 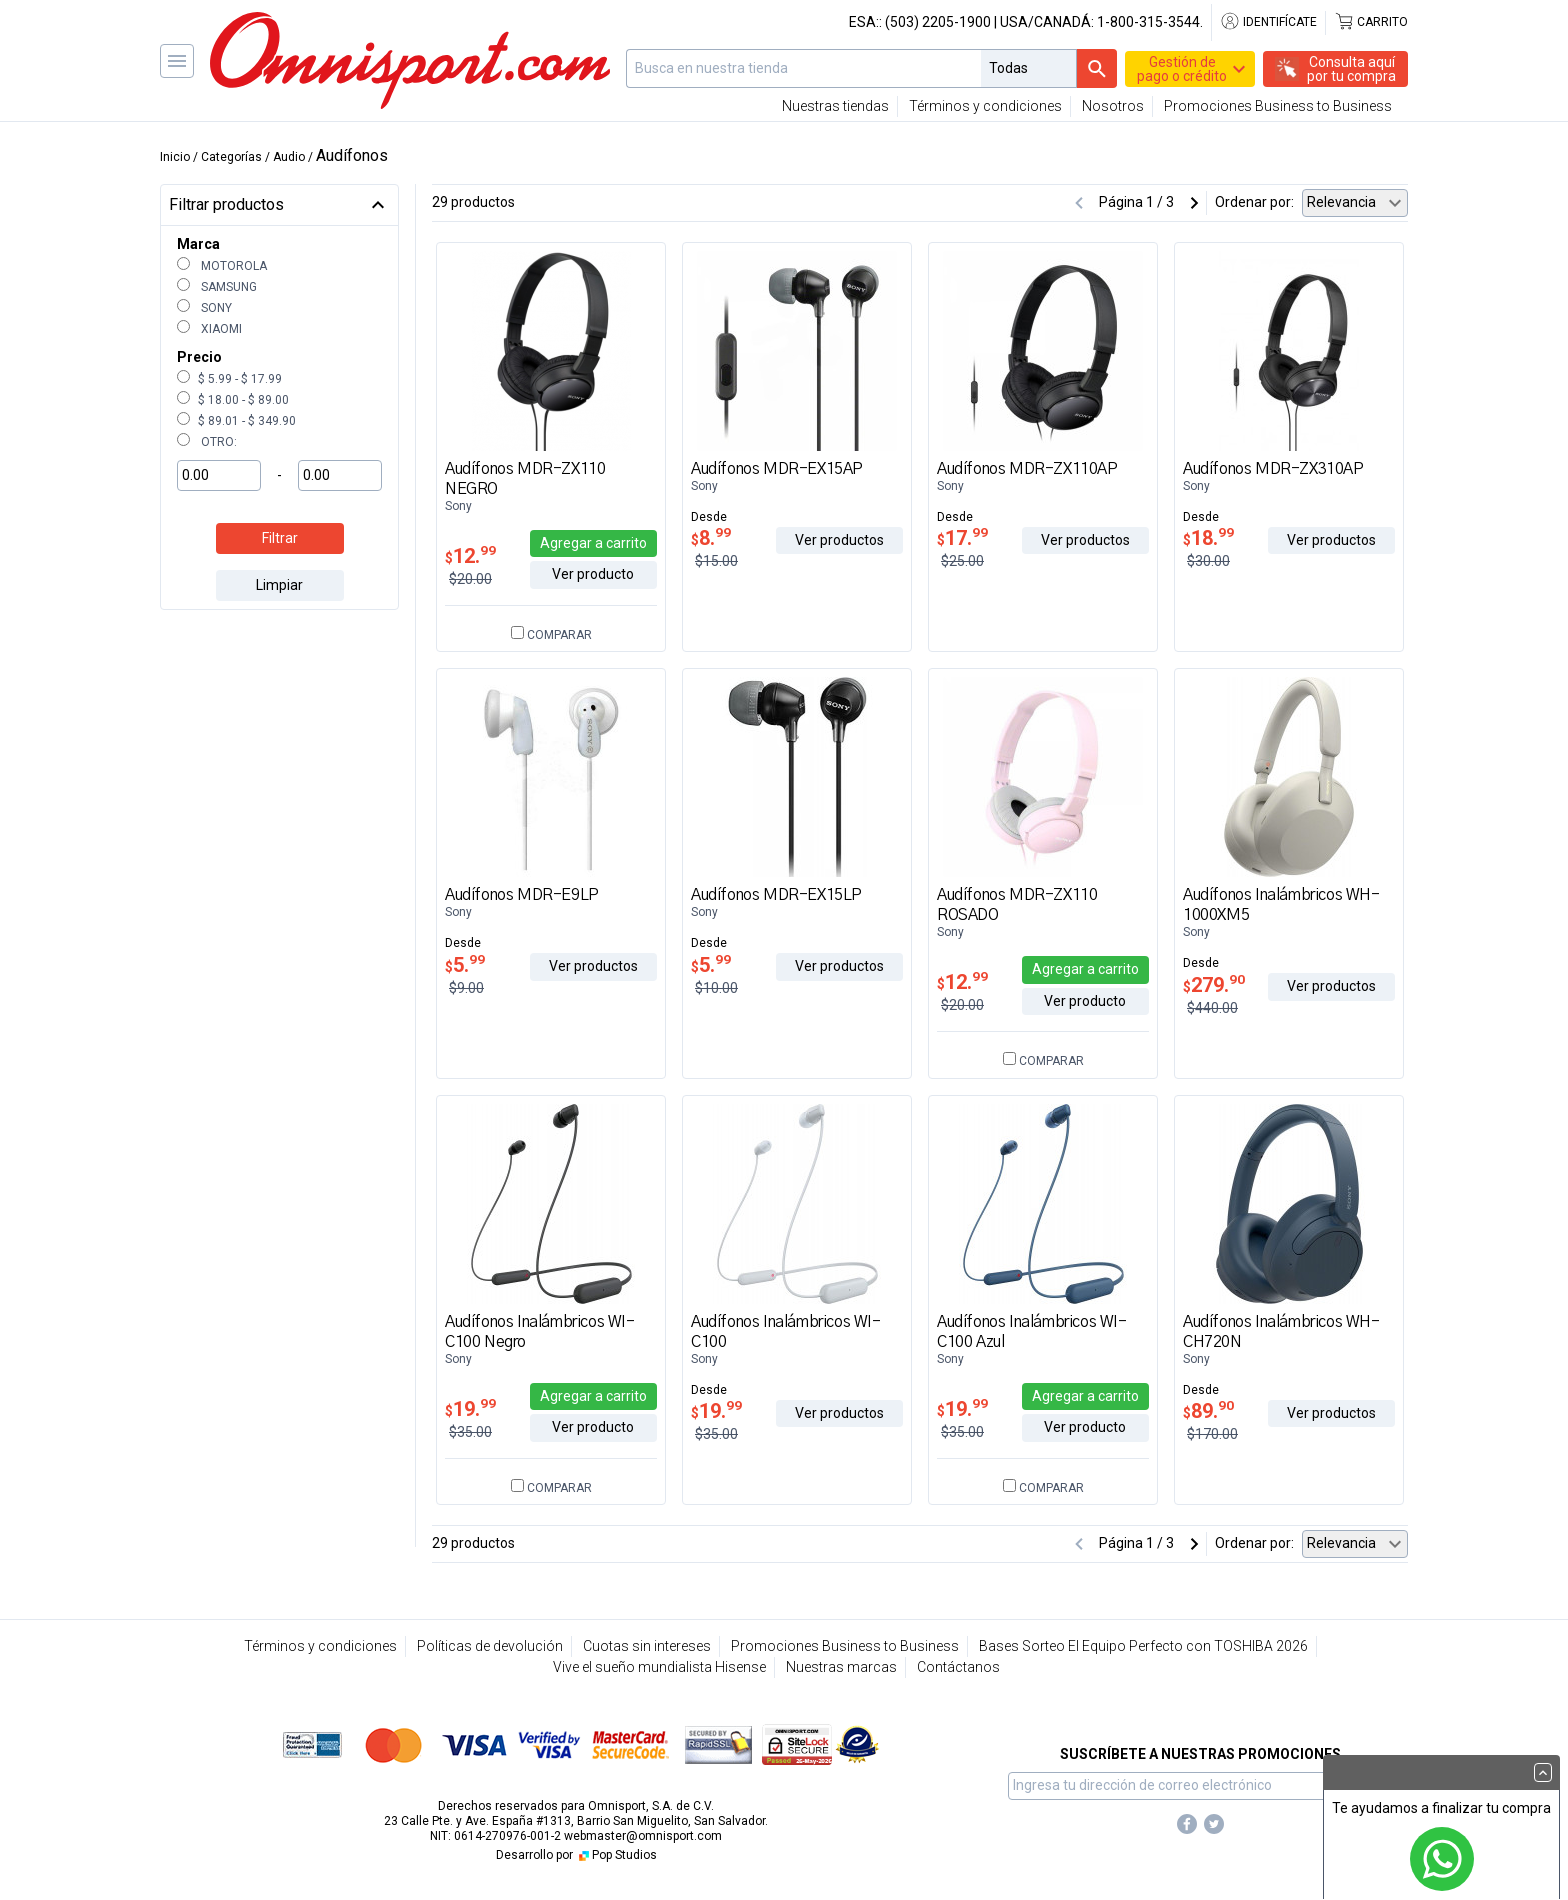 What do you see at coordinates (643, 1836) in the screenshot?
I see `webmaster@omnisport.com` at bounding box center [643, 1836].